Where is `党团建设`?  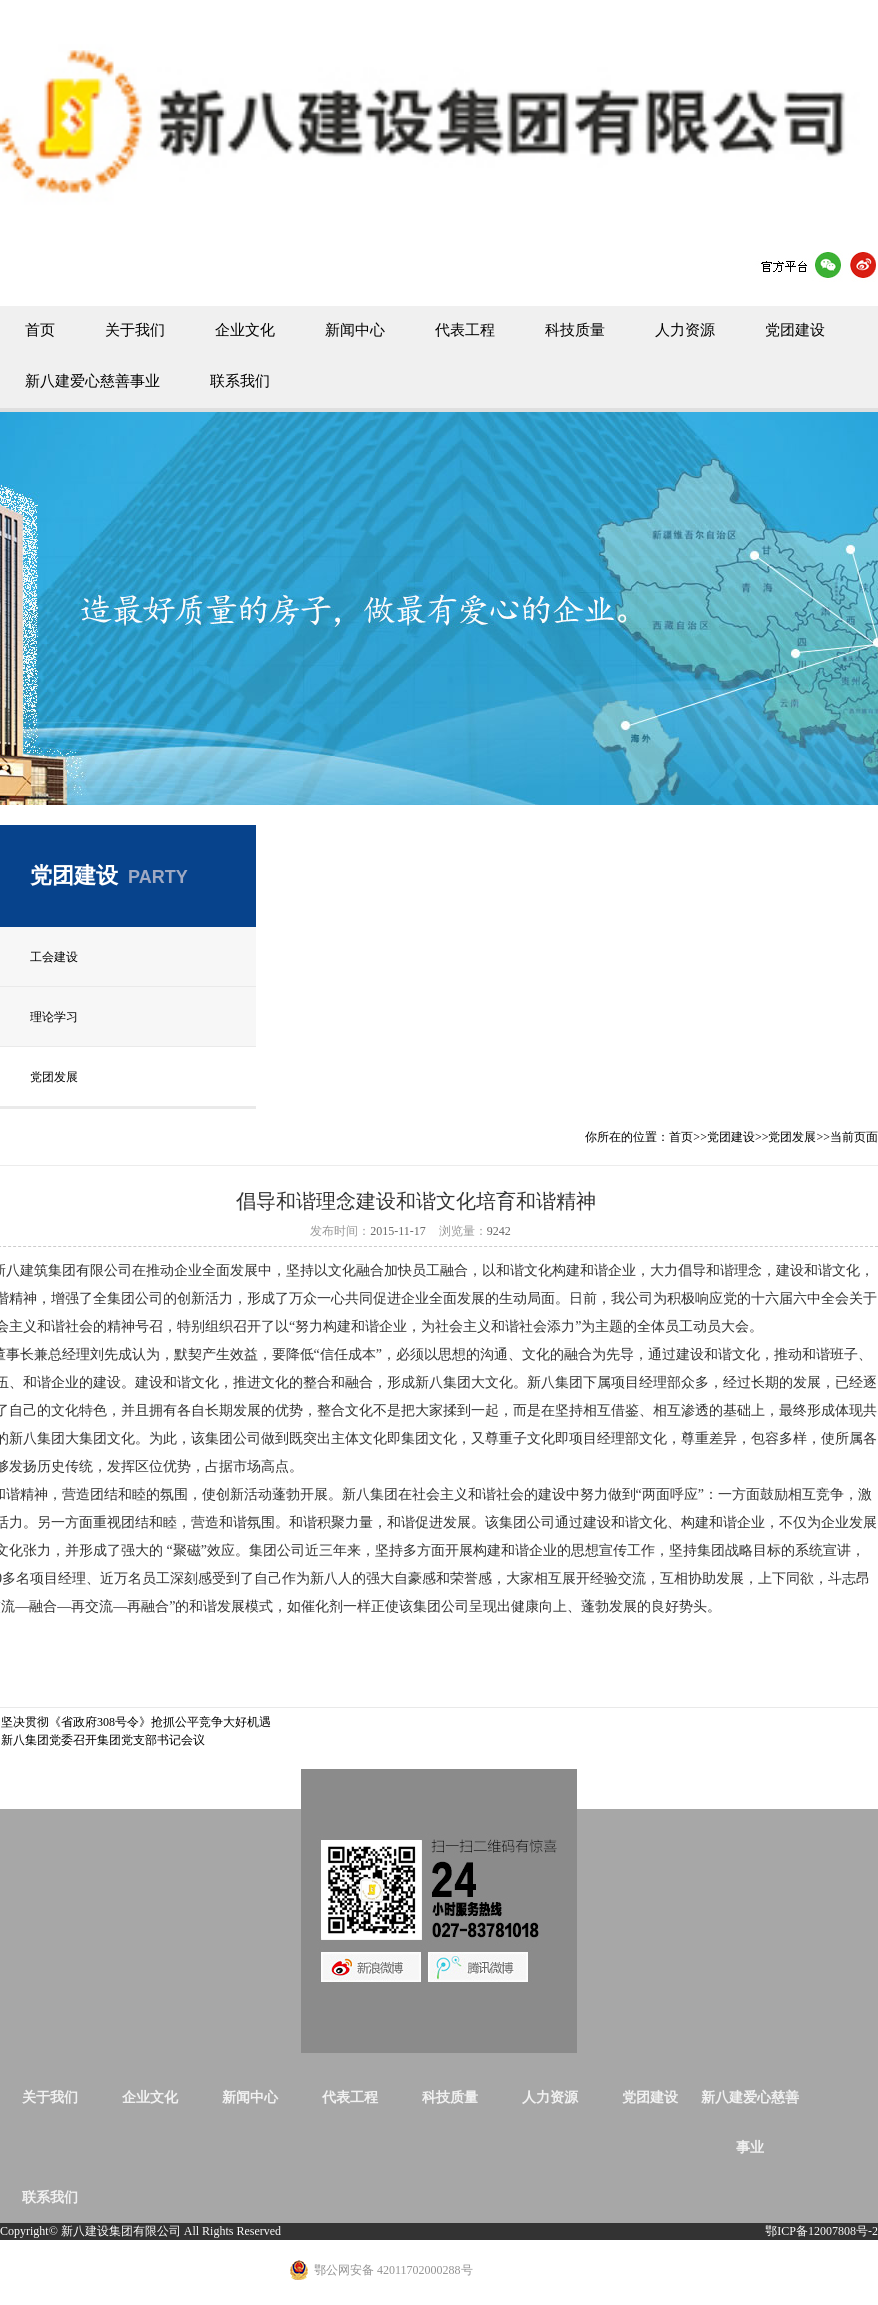 党团建设 is located at coordinates (795, 330).